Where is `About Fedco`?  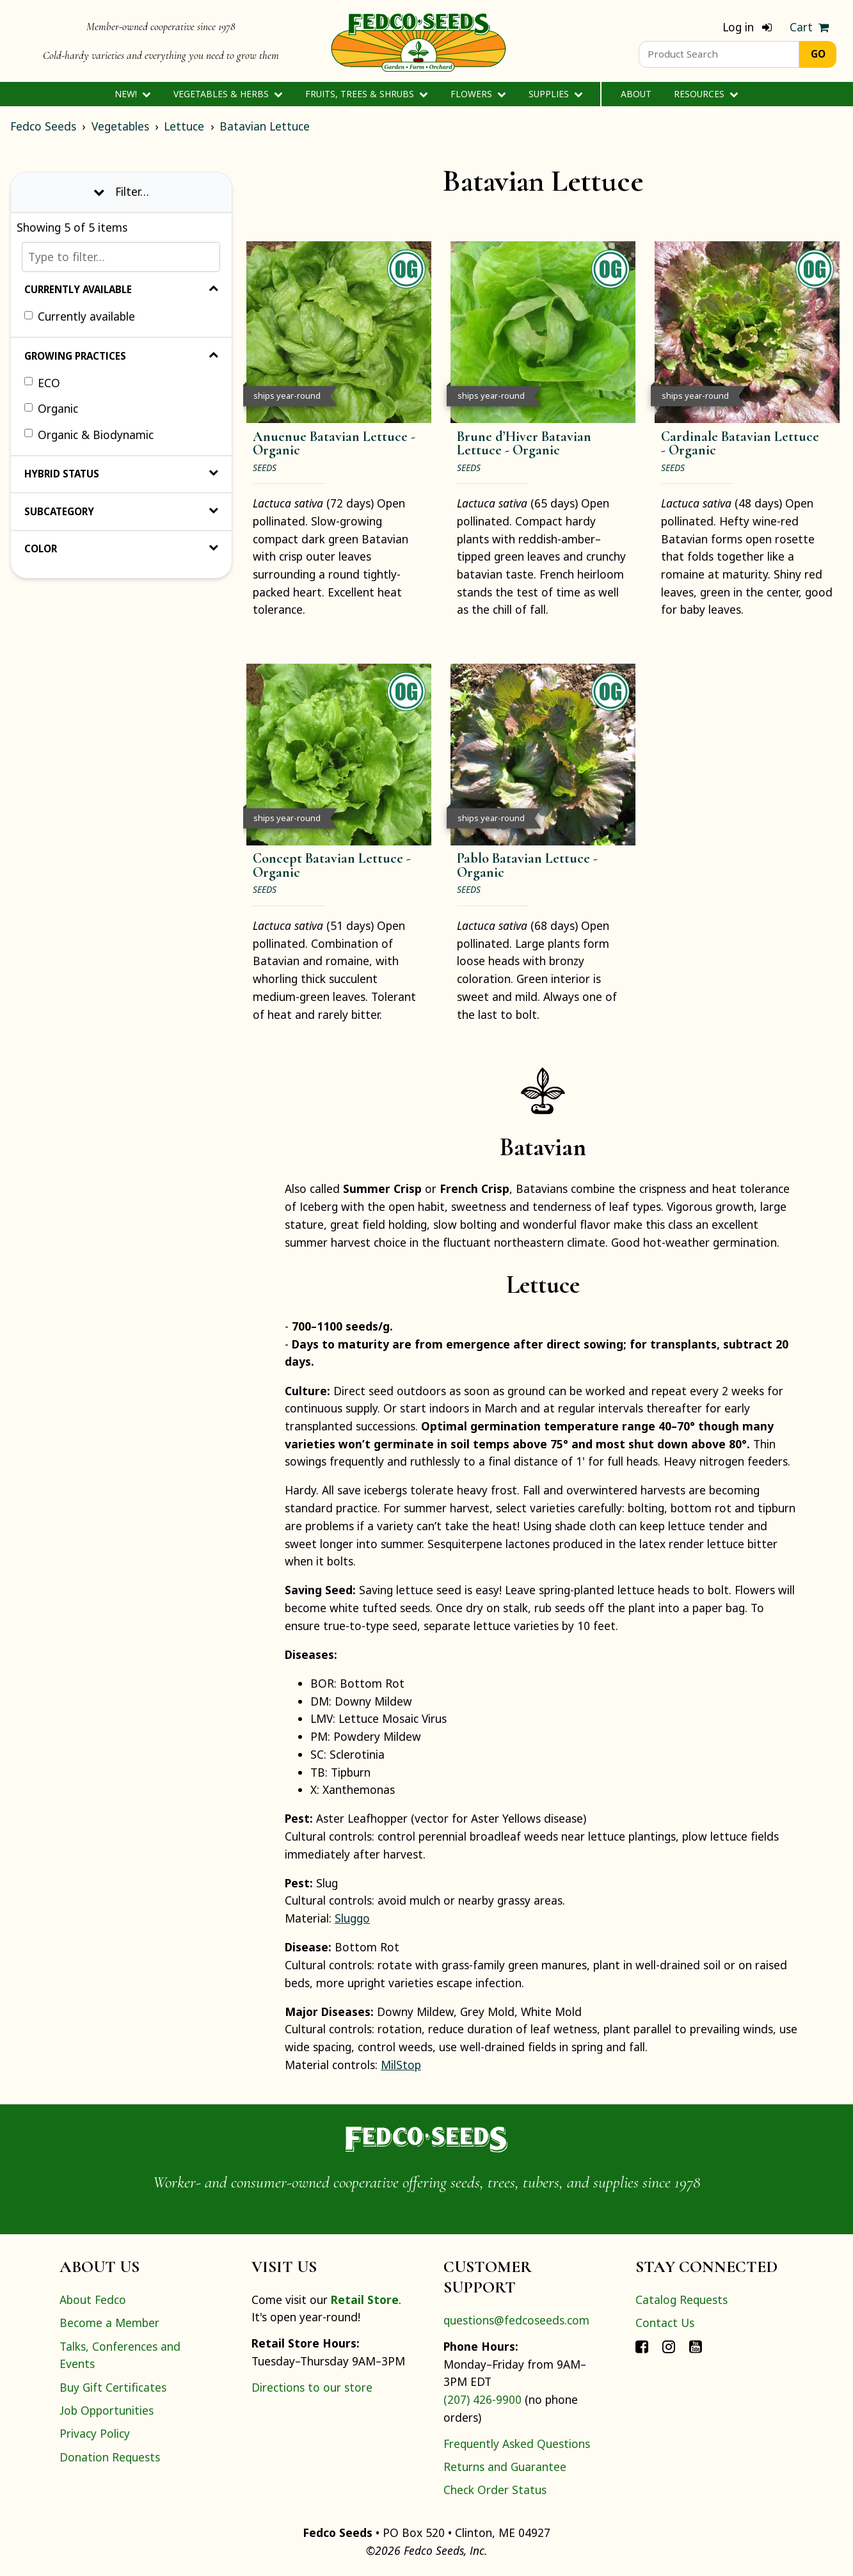
About Fedco is located at coordinates (93, 2299).